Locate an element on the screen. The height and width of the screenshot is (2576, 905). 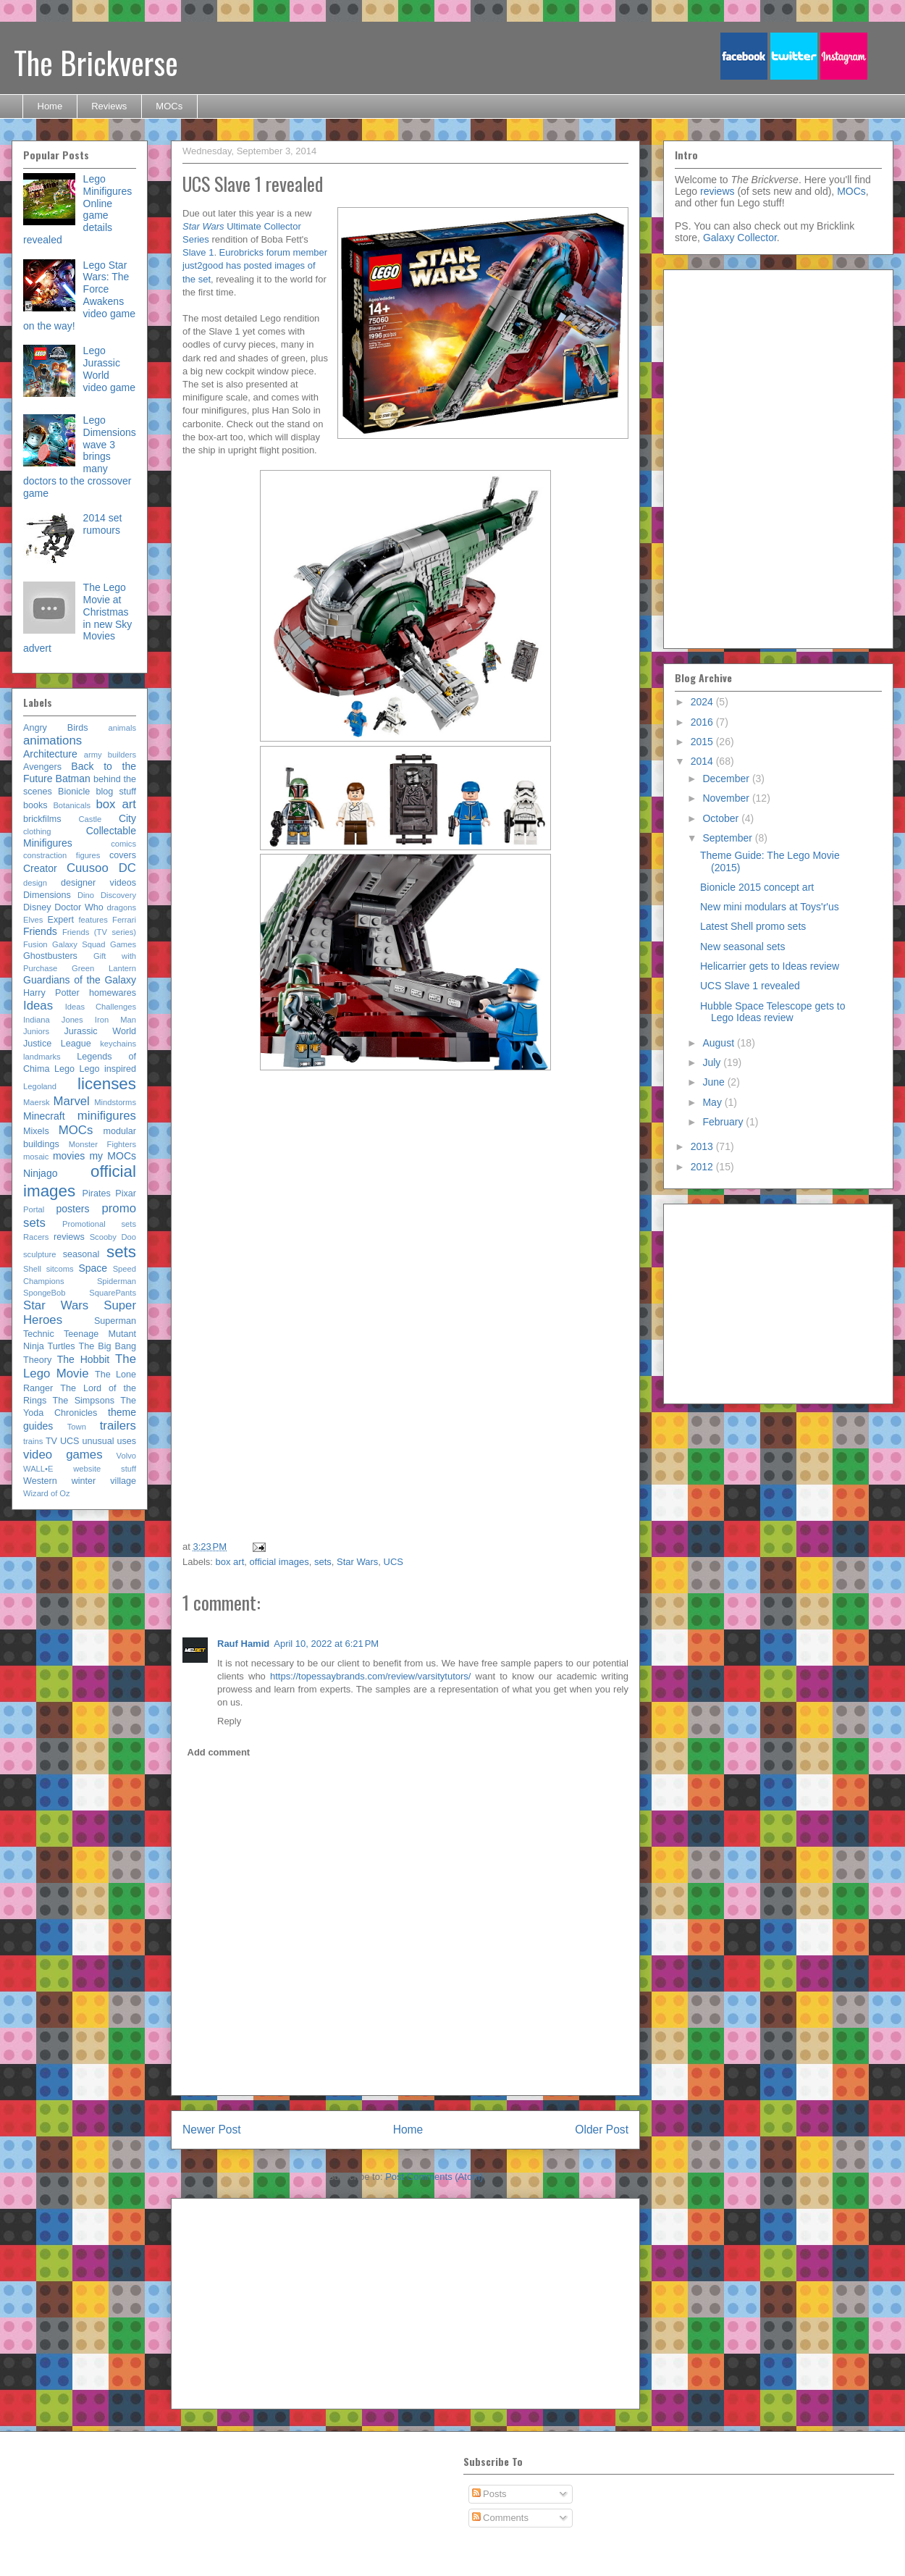
2012 is located at coordinates (703, 1166).